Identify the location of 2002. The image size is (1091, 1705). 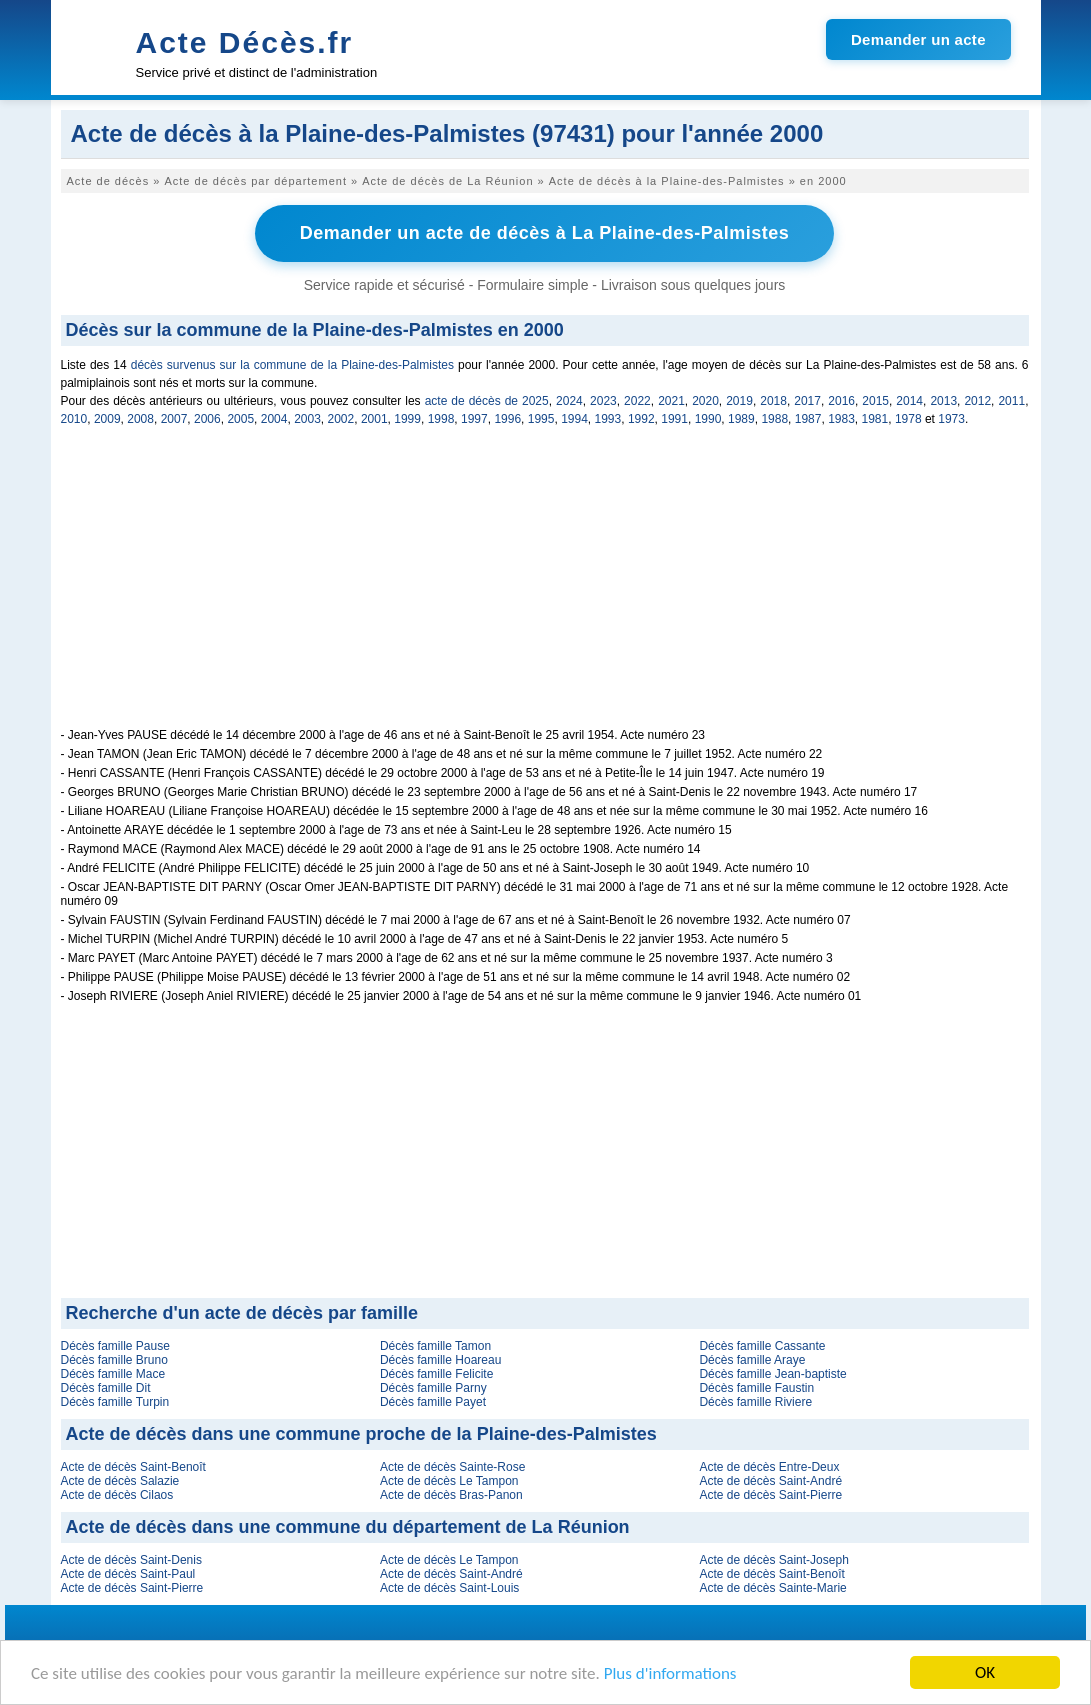
(341, 419).